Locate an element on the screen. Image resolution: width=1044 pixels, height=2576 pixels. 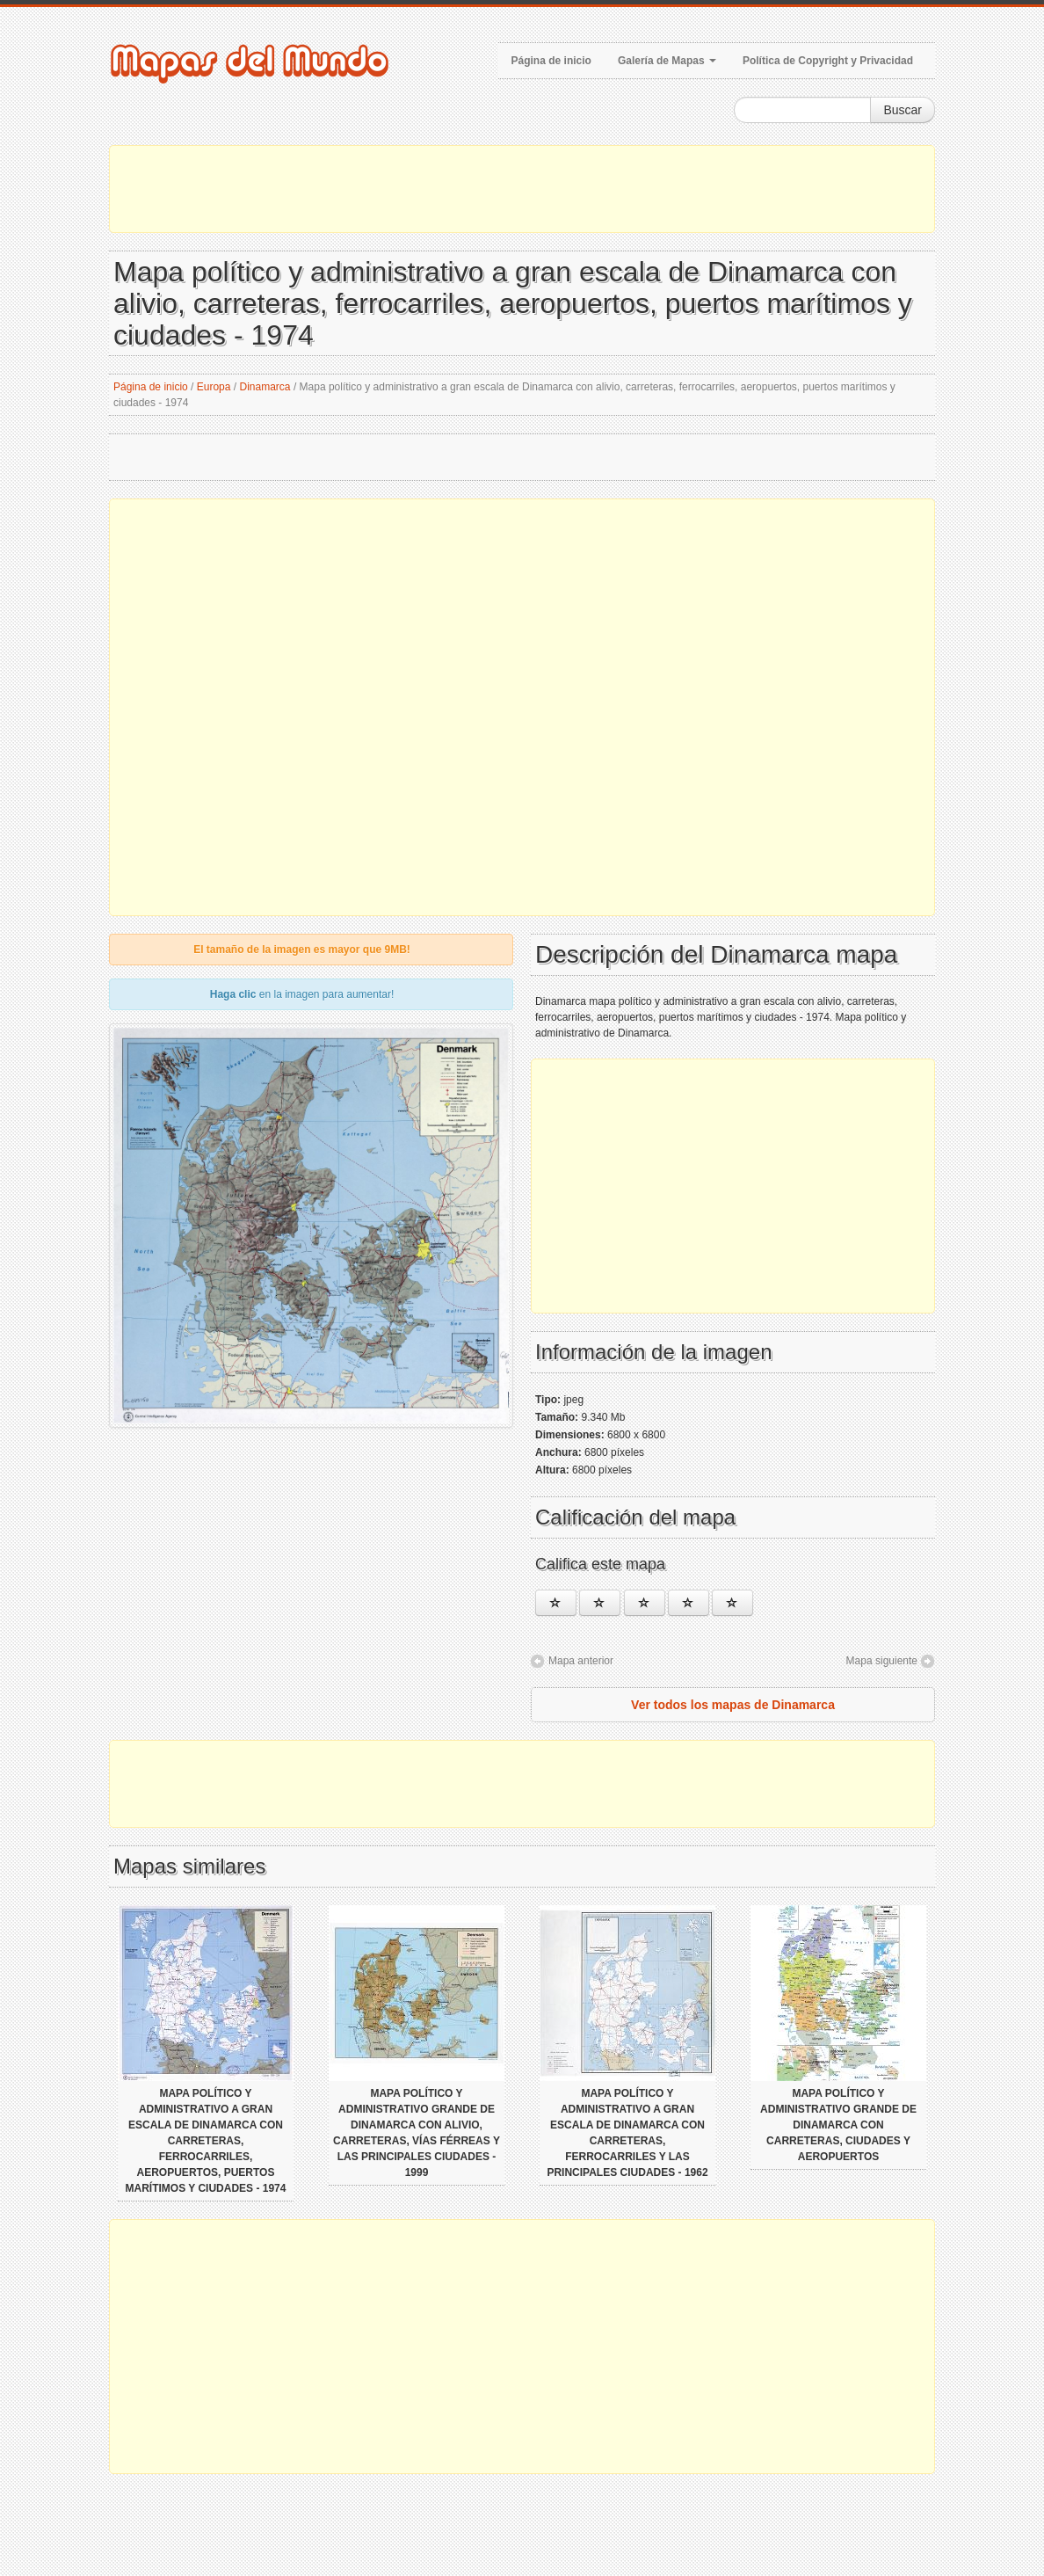
Ver todos los mapas de Dinamarca is located at coordinates (733, 1705).